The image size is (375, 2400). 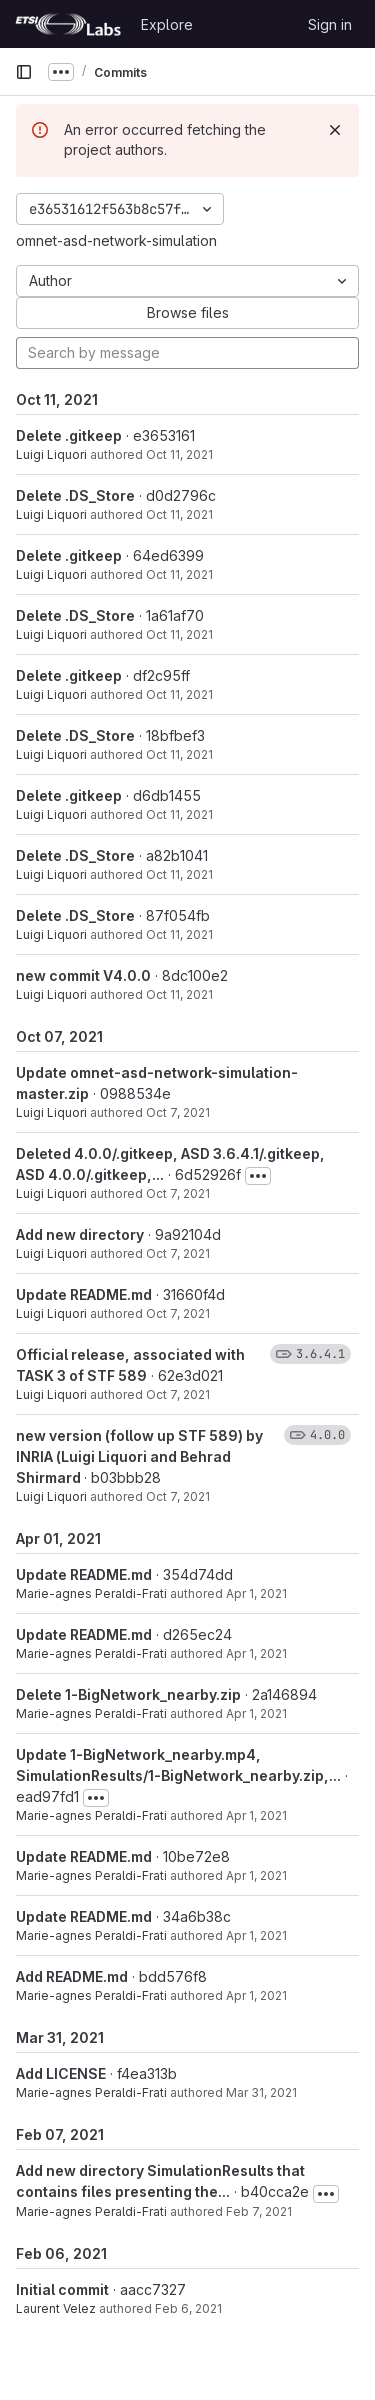 What do you see at coordinates (256, 1593) in the screenshot?
I see `Apr 1, 2021 [Apr 1, 2021 1:20pm]` at bounding box center [256, 1593].